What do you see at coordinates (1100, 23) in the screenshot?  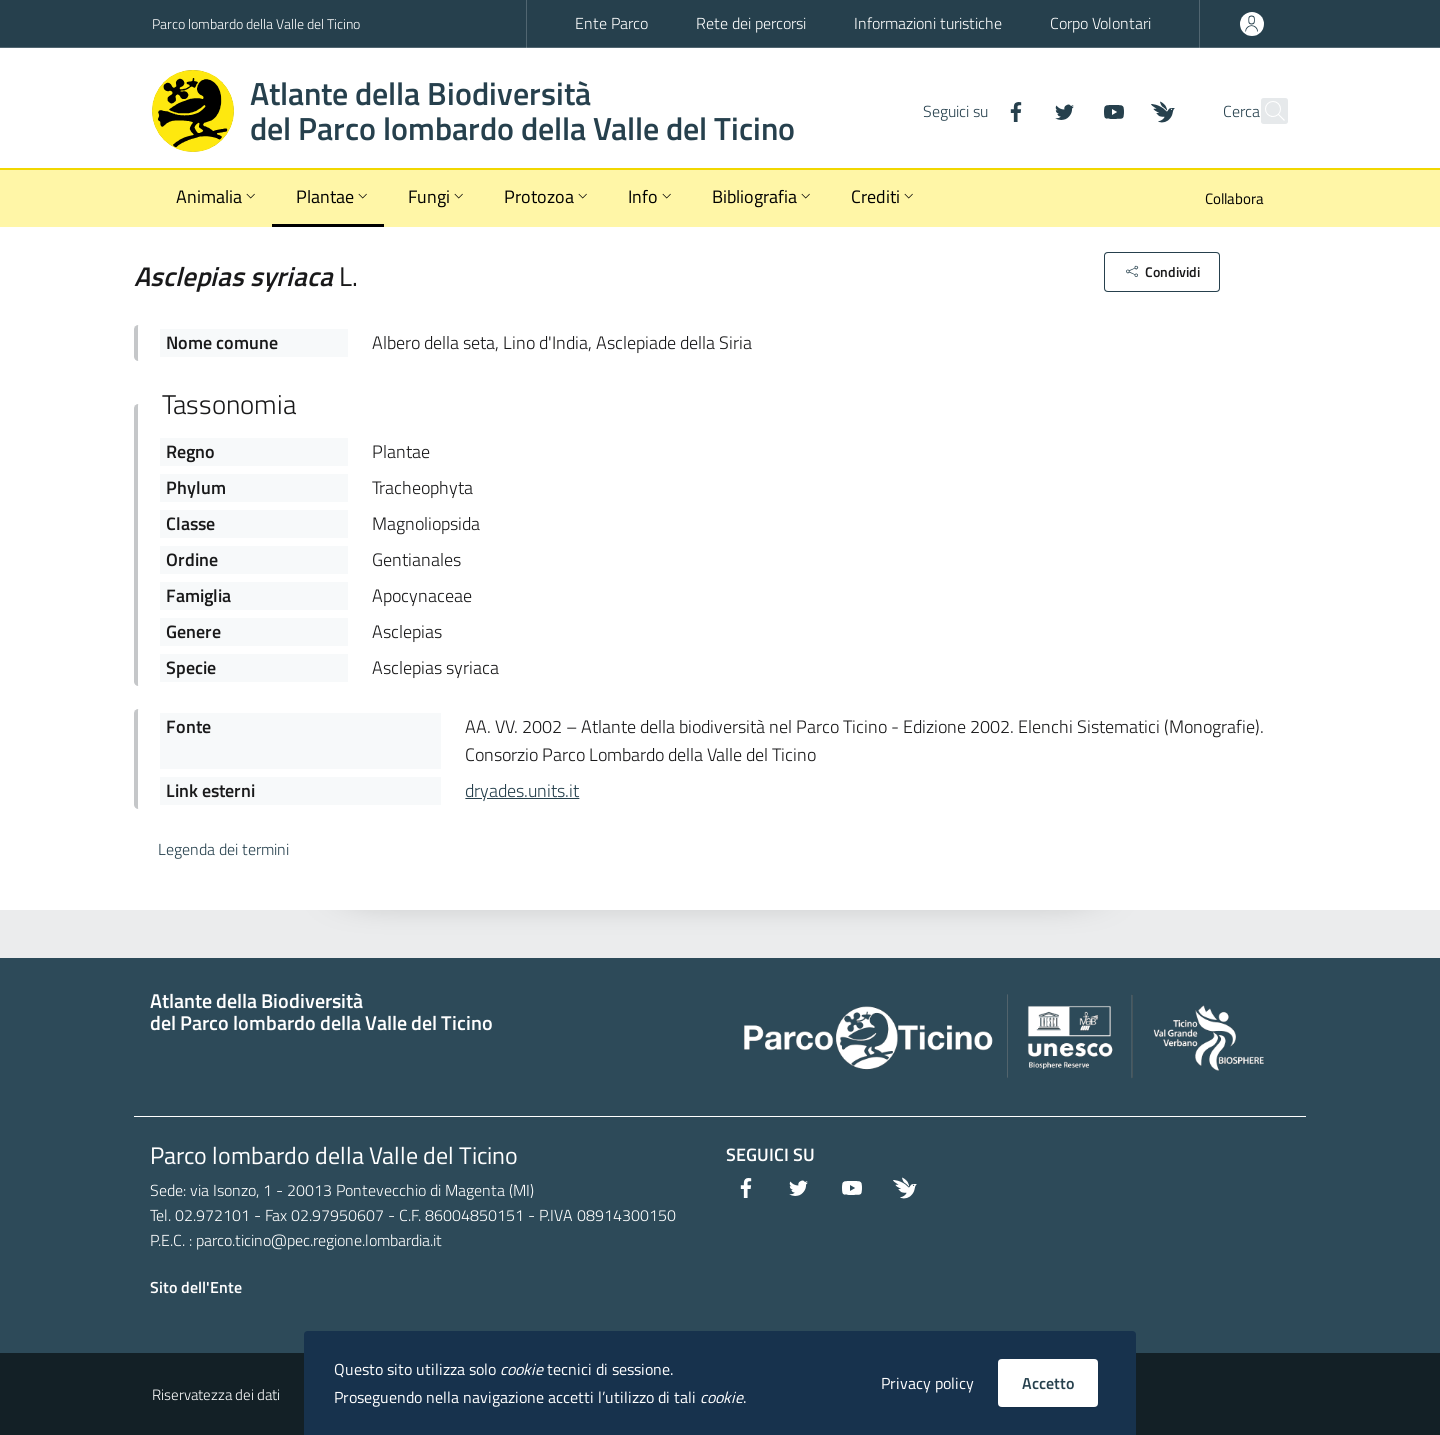 I see `Corpo Volontari` at bounding box center [1100, 23].